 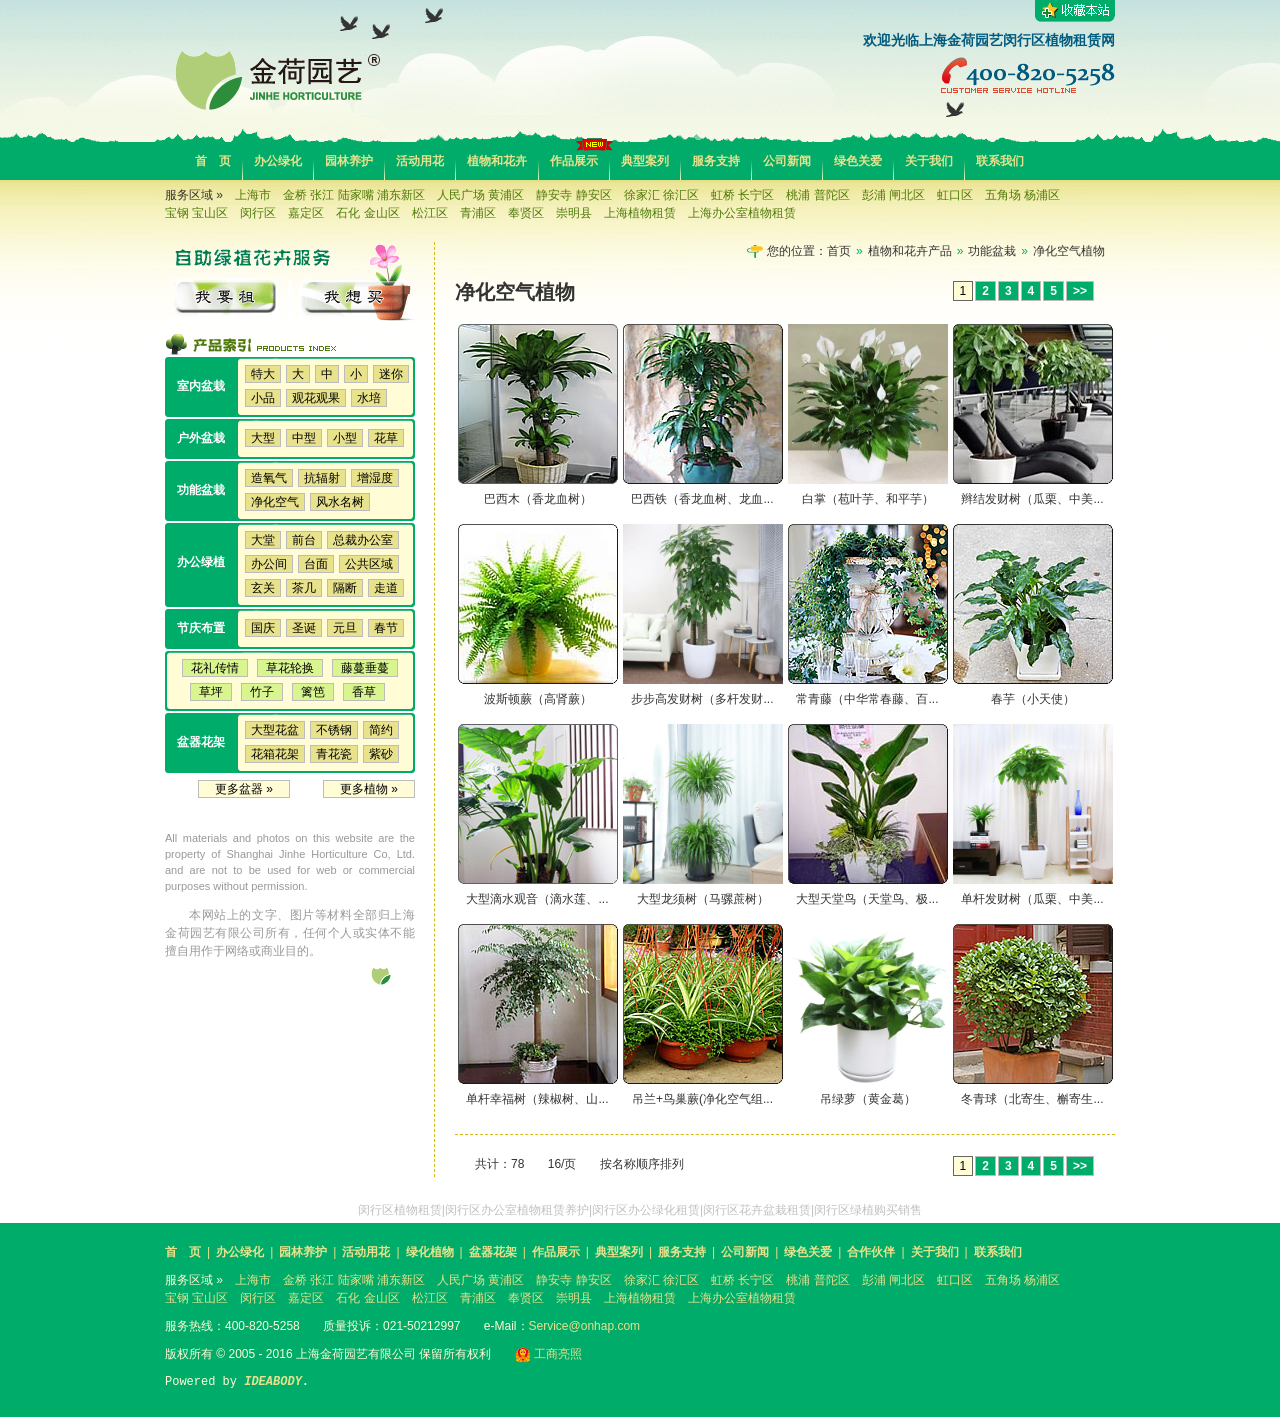 What do you see at coordinates (304, 588) in the screenshot?
I see `茶几` at bounding box center [304, 588].